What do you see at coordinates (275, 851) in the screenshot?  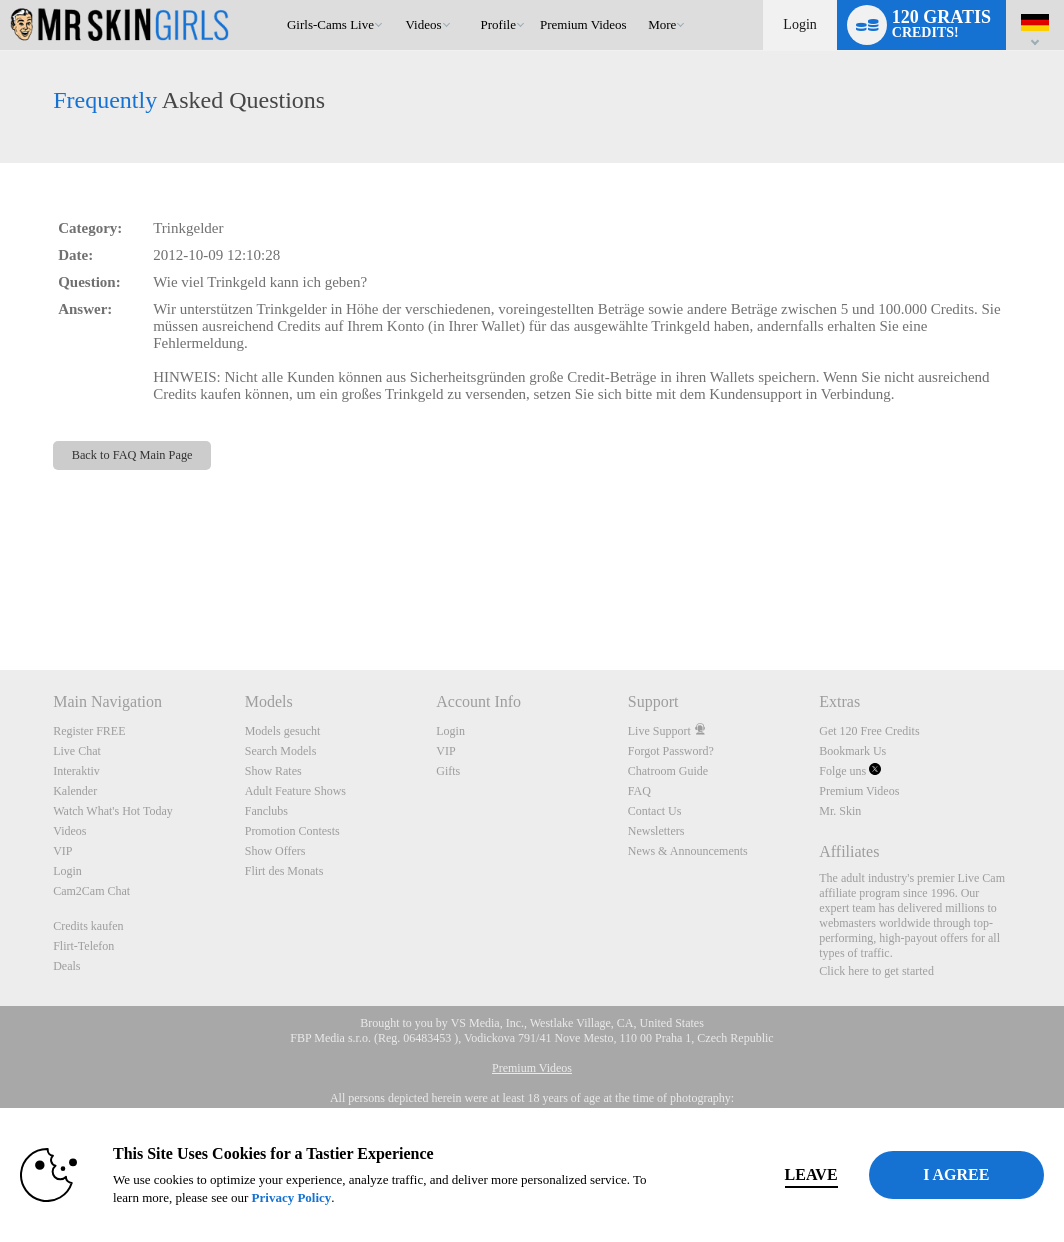 I see `Show Offers` at bounding box center [275, 851].